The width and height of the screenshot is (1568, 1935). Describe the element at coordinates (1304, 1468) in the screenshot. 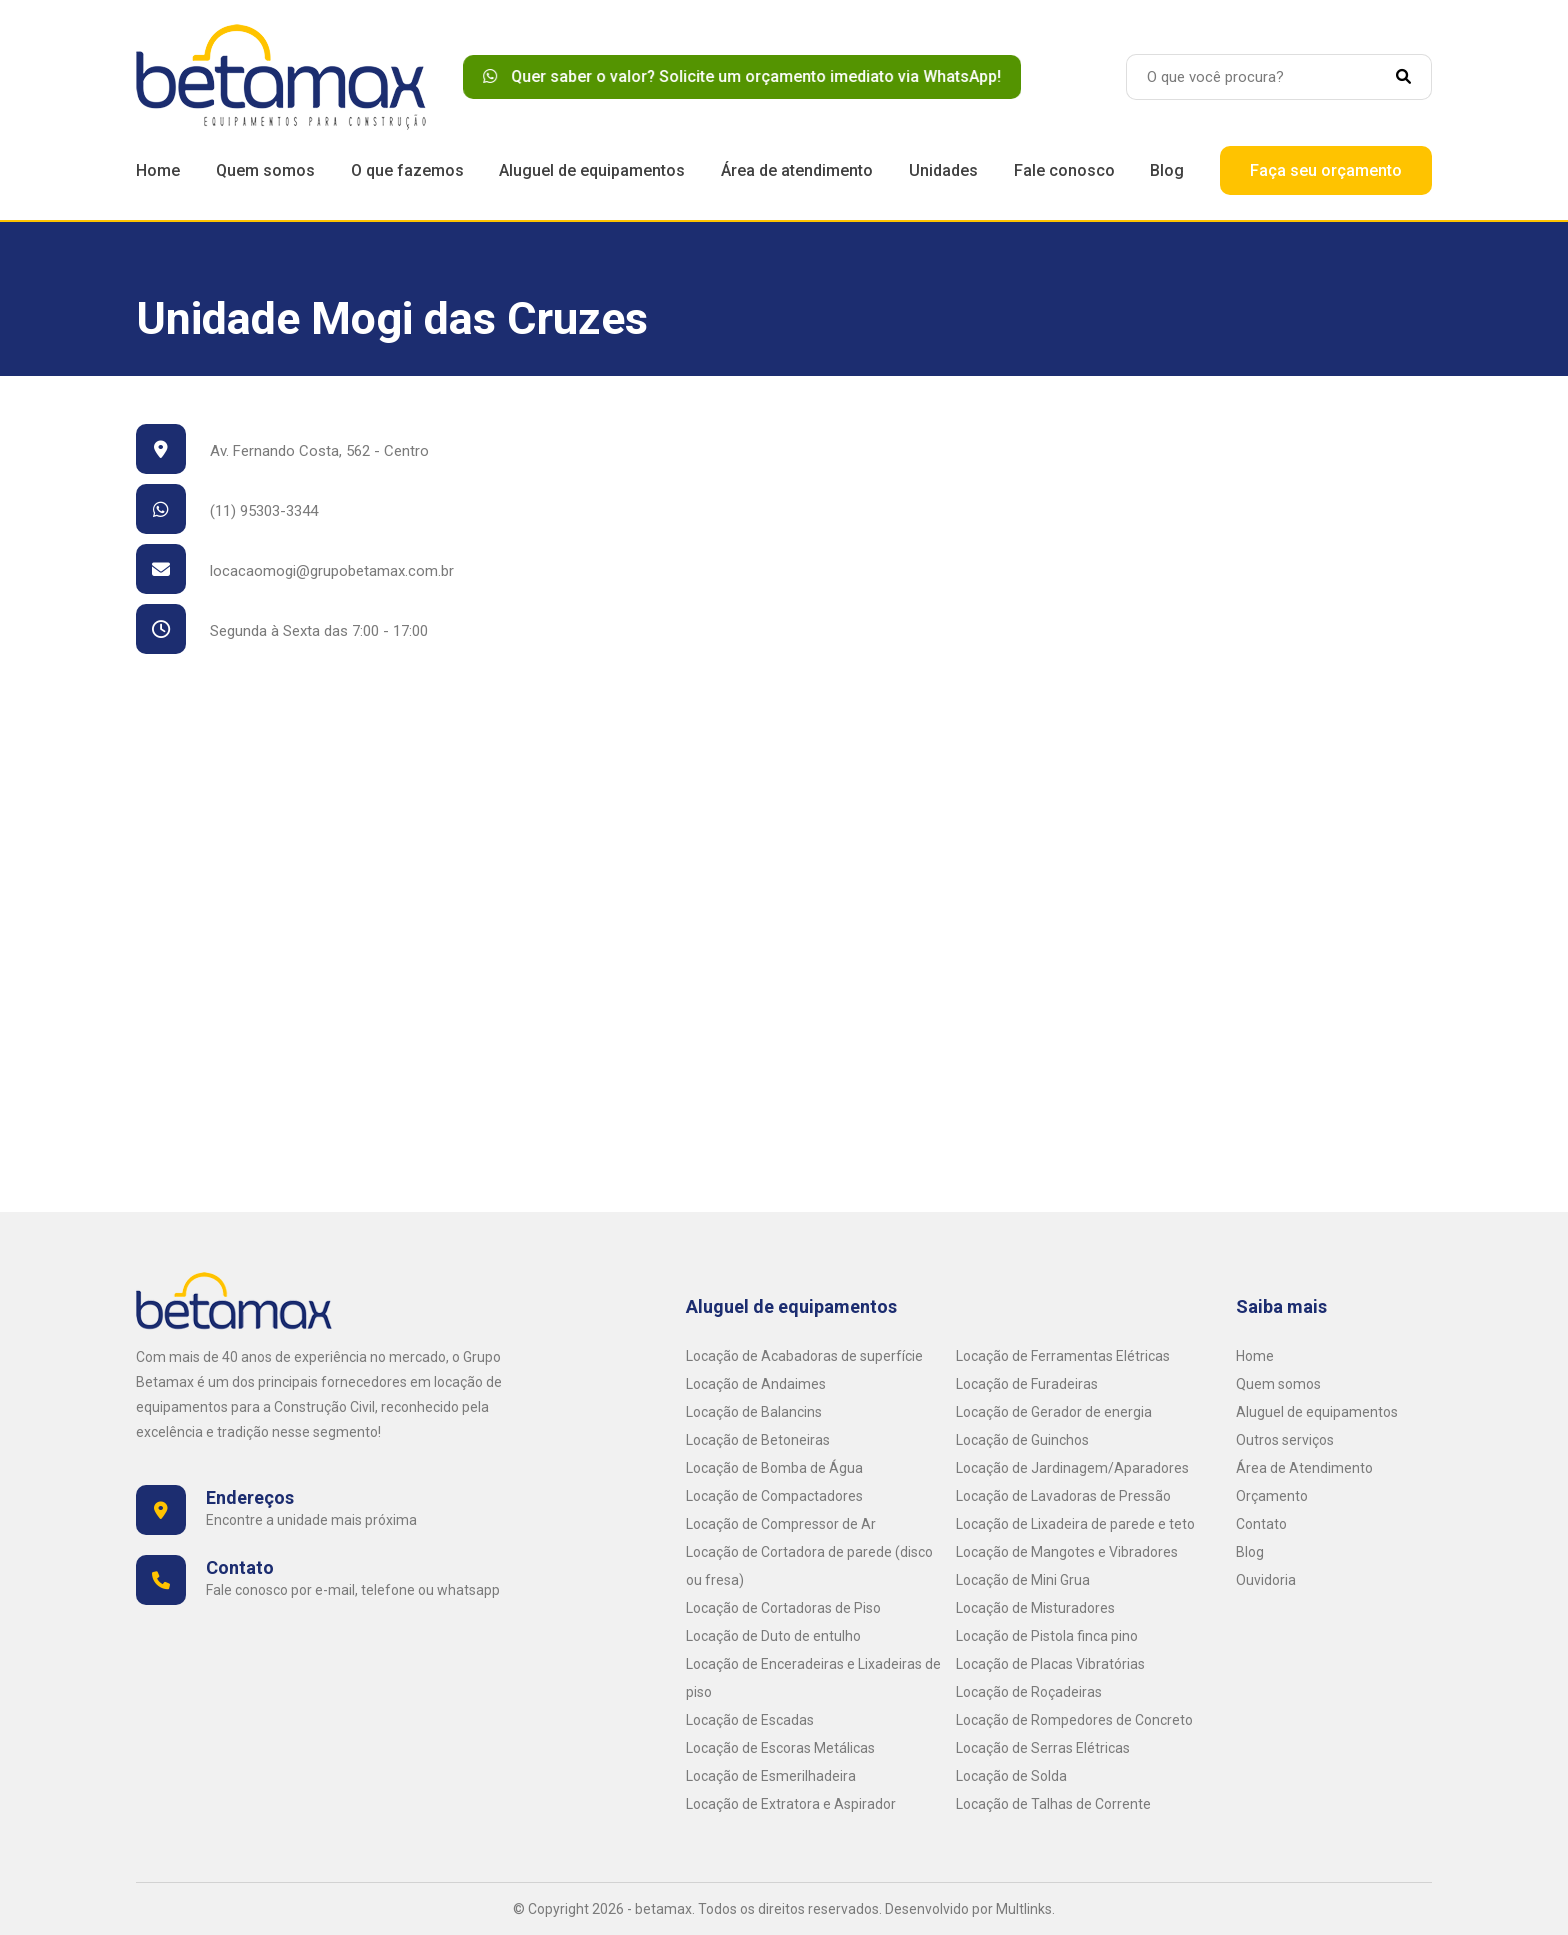

I see `Área de Atendimento` at that location.